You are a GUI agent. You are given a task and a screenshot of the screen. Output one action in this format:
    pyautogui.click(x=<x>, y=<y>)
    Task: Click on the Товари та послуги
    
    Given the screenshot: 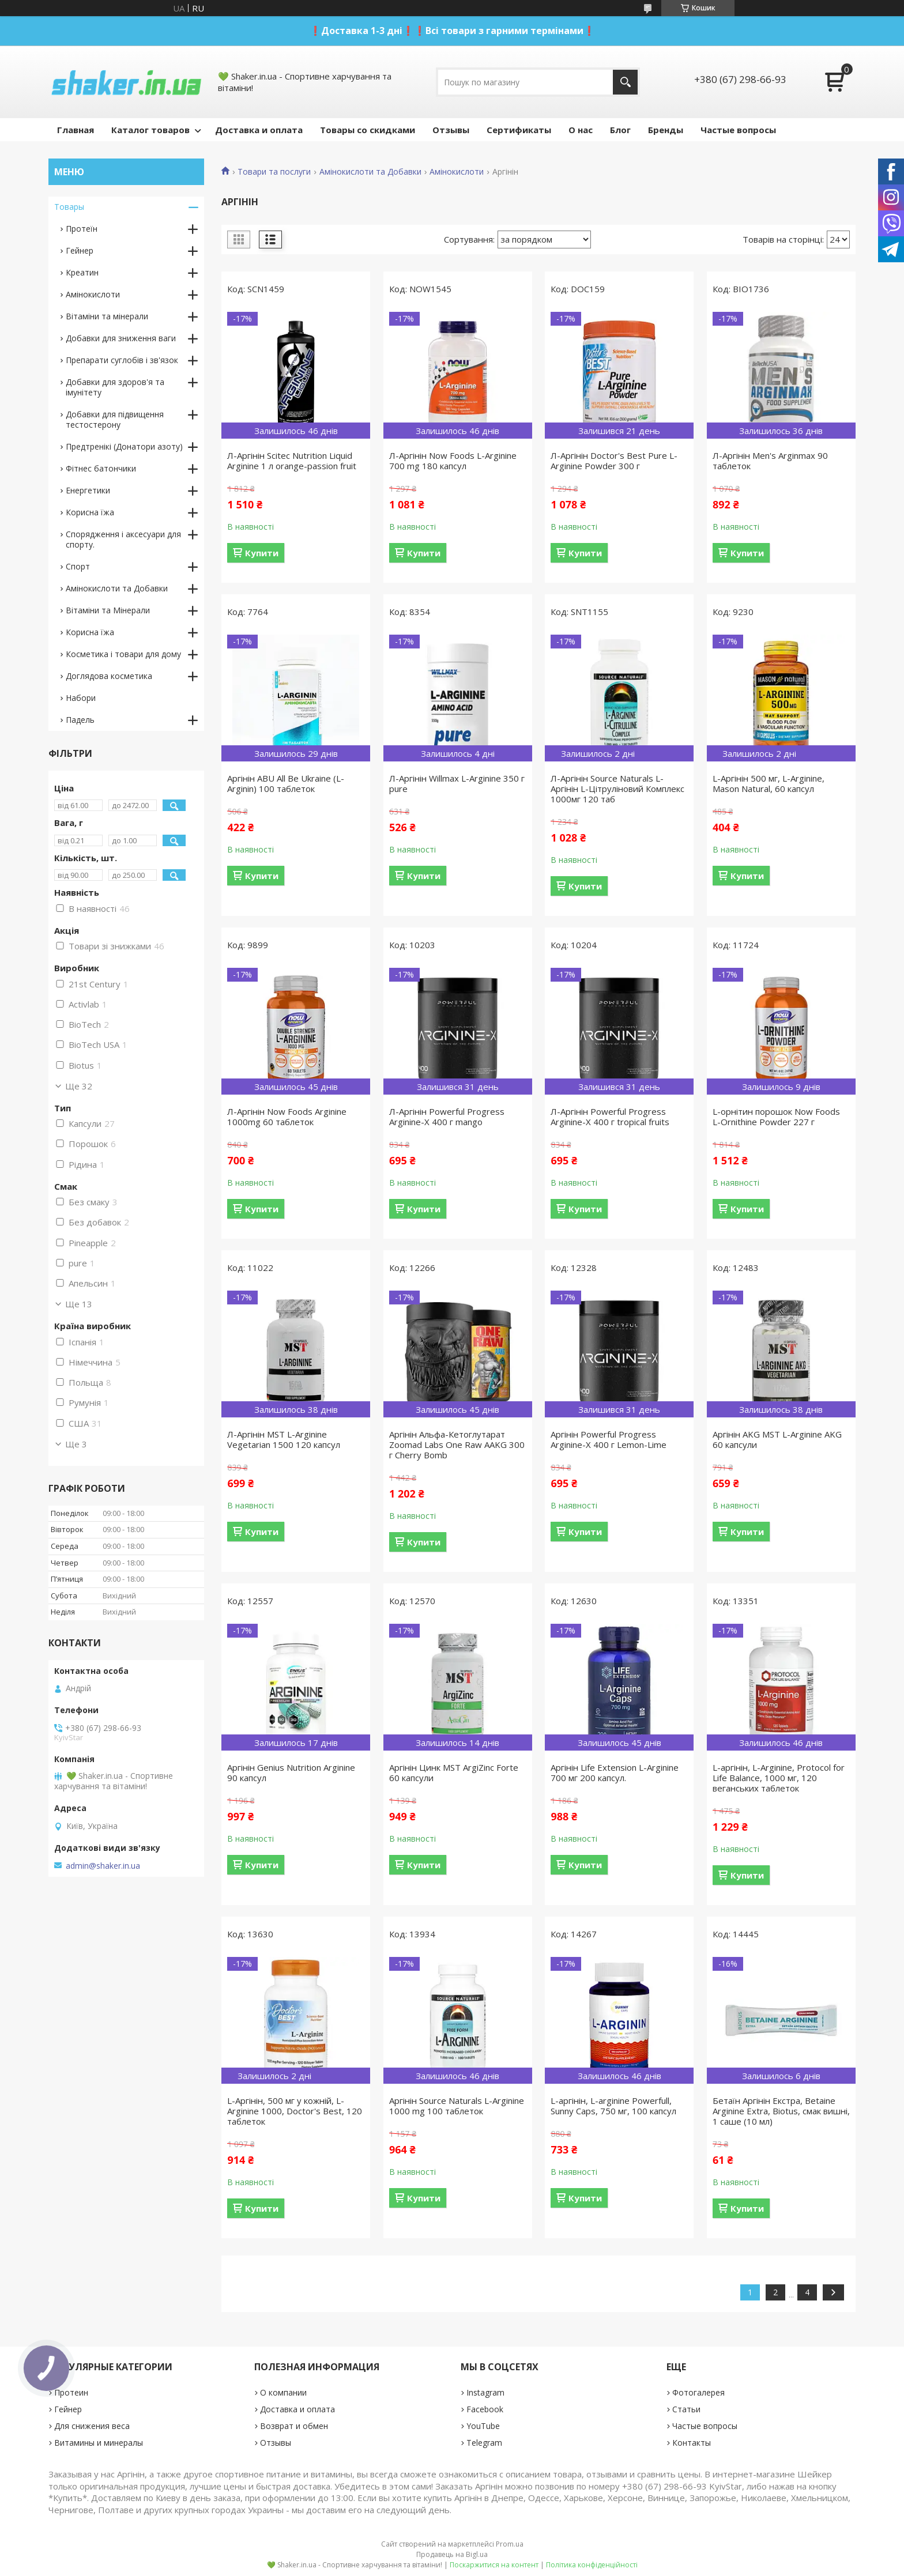 What is the action you would take?
    pyautogui.click(x=274, y=172)
    